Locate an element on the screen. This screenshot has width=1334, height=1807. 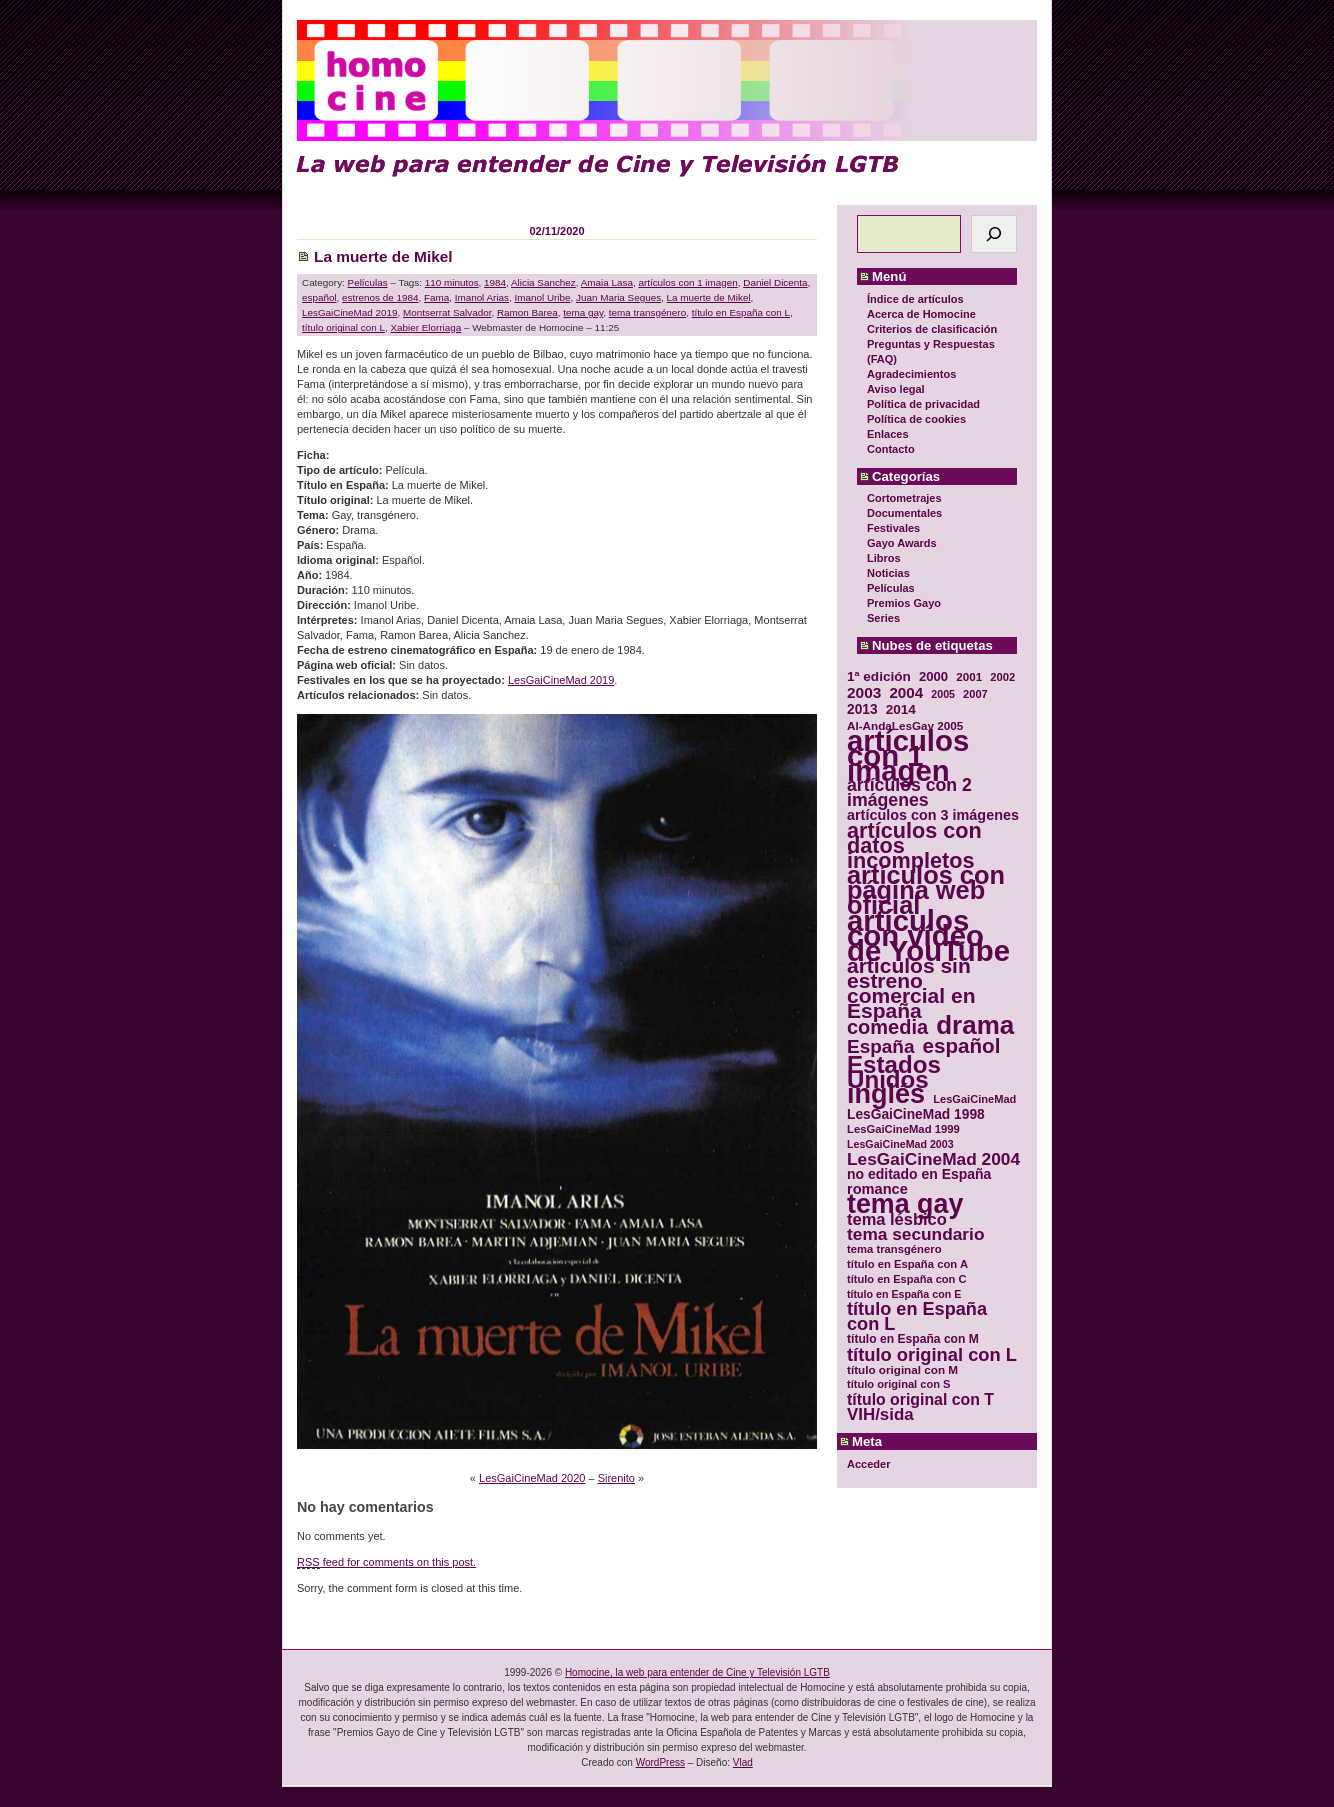
2000 [2000 (37 elementos)] is located at coordinates (933, 676).